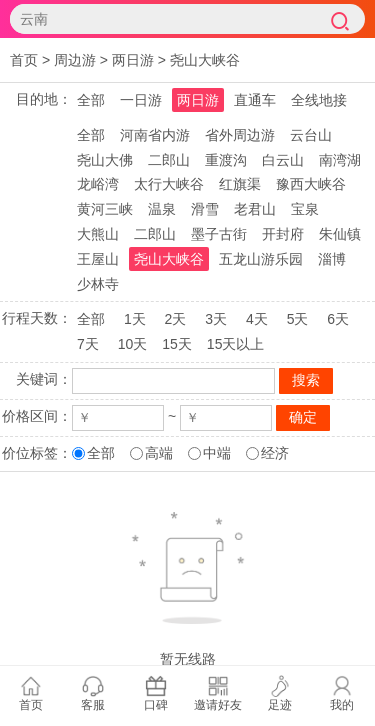 The image size is (375, 726). I want to click on 云台山, so click(311, 135).